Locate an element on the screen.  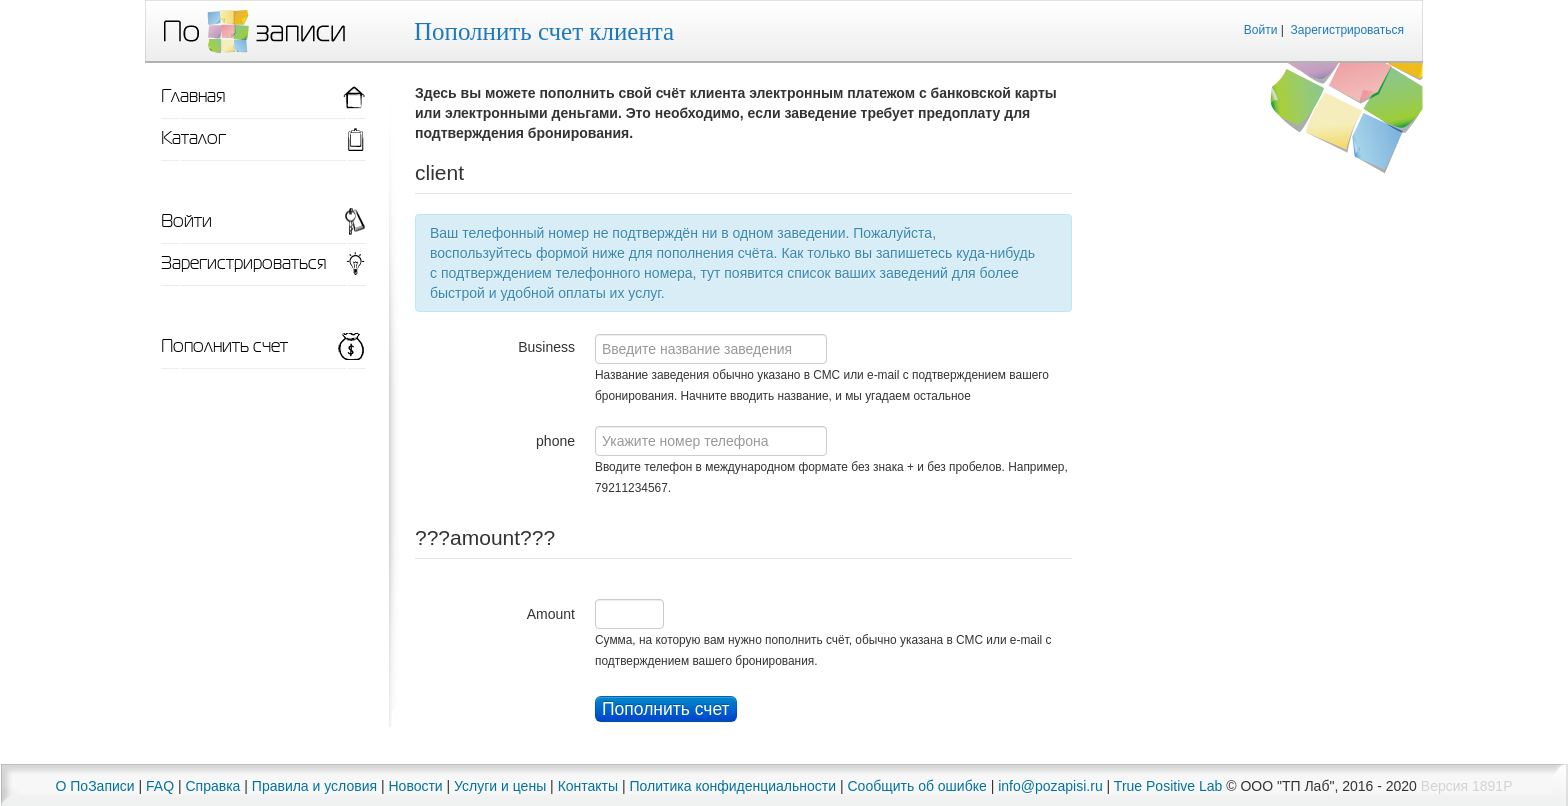
True Positive Lab is located at coordinates (1168, 786).